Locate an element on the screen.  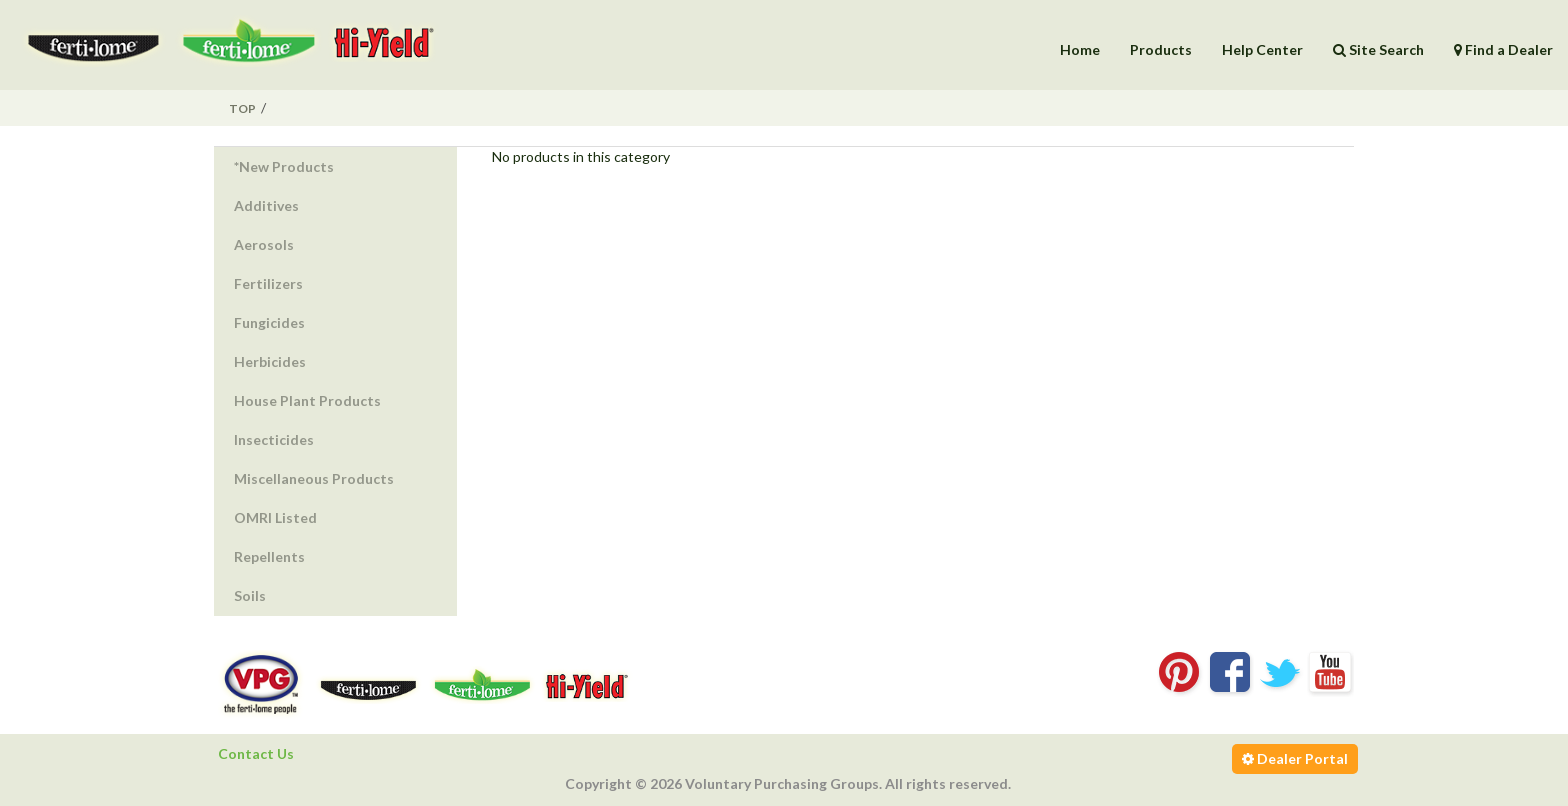
Insecticides is located at coordinates (274, 439).